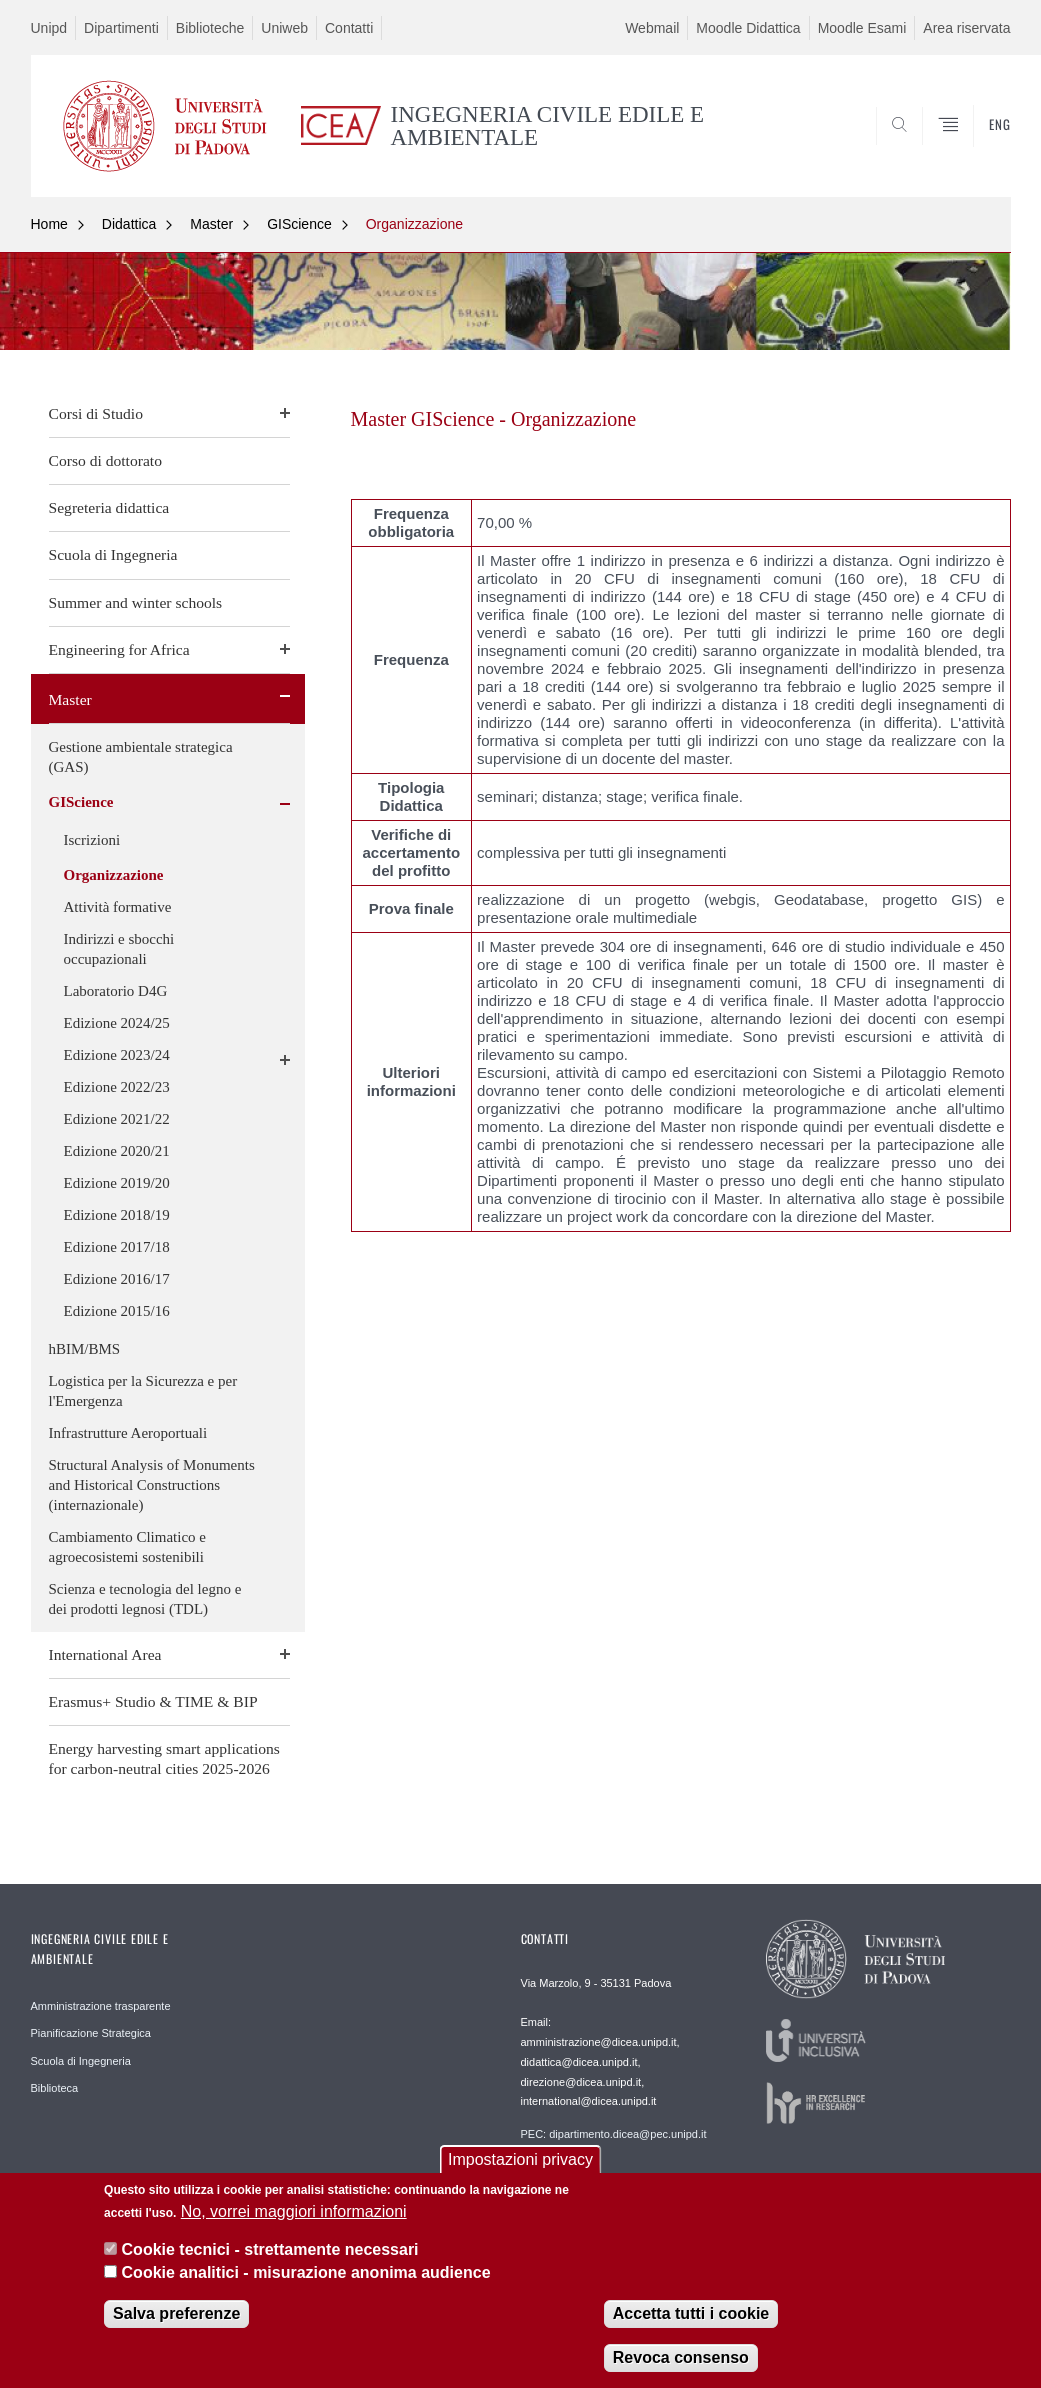  What do you see at coordinates (681, 2362) in the screenshot?
I see `Revoca consenso` at bounding box center [681, 2362].